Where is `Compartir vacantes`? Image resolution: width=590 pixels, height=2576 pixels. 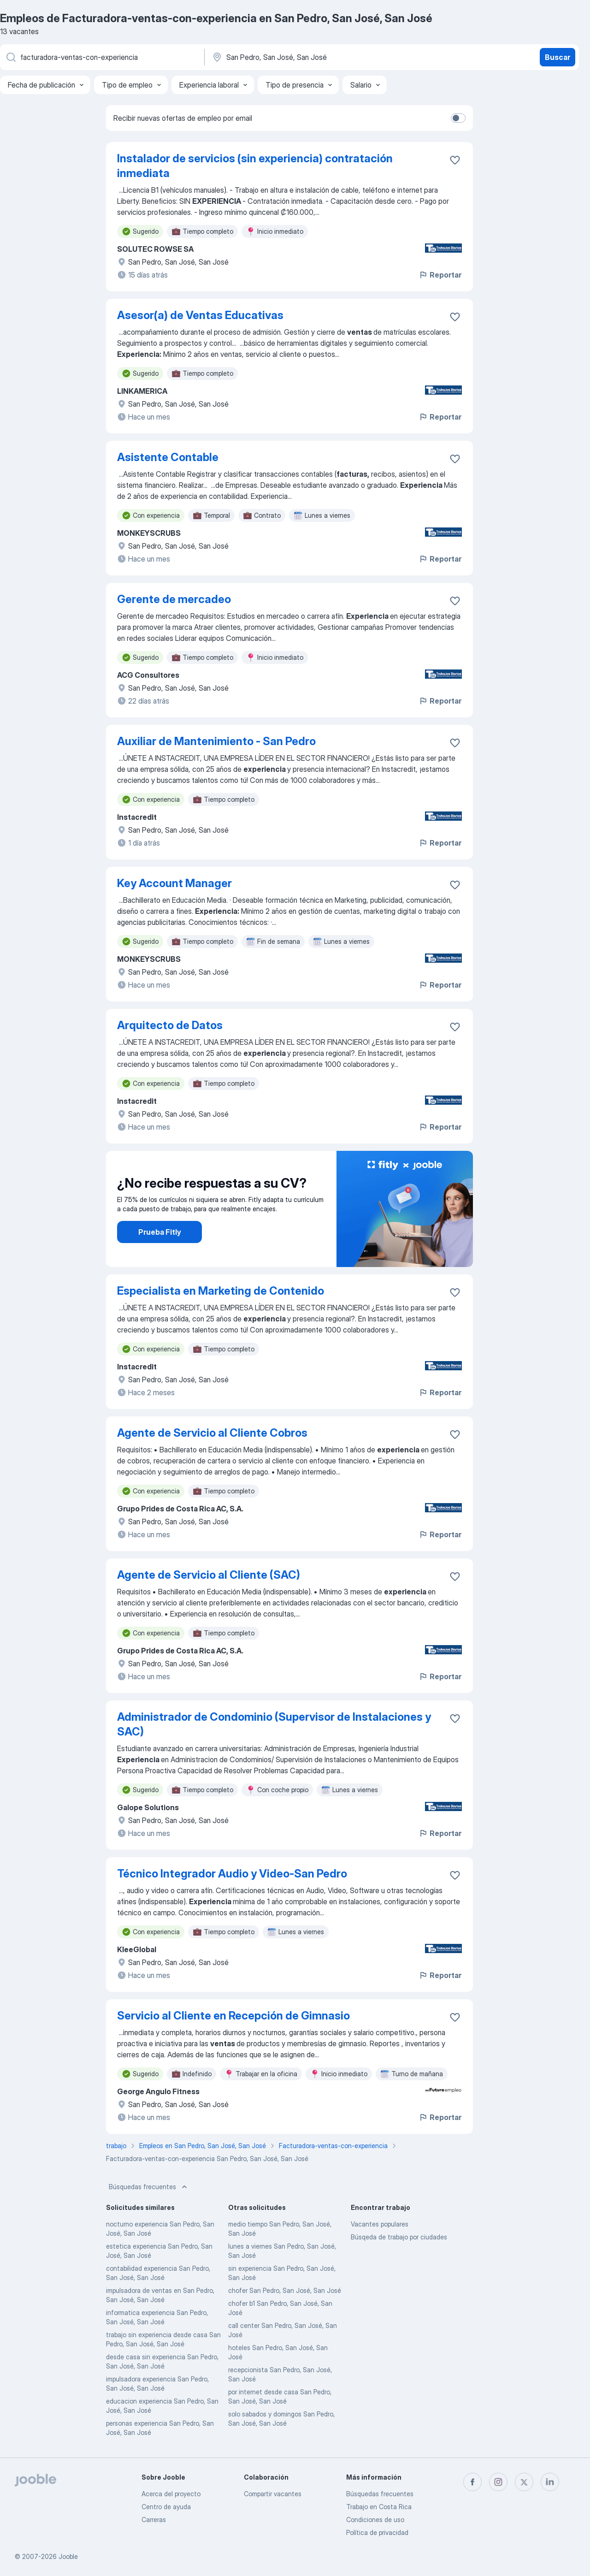
Compartir vacantes is located at coordinates (272, 2494).